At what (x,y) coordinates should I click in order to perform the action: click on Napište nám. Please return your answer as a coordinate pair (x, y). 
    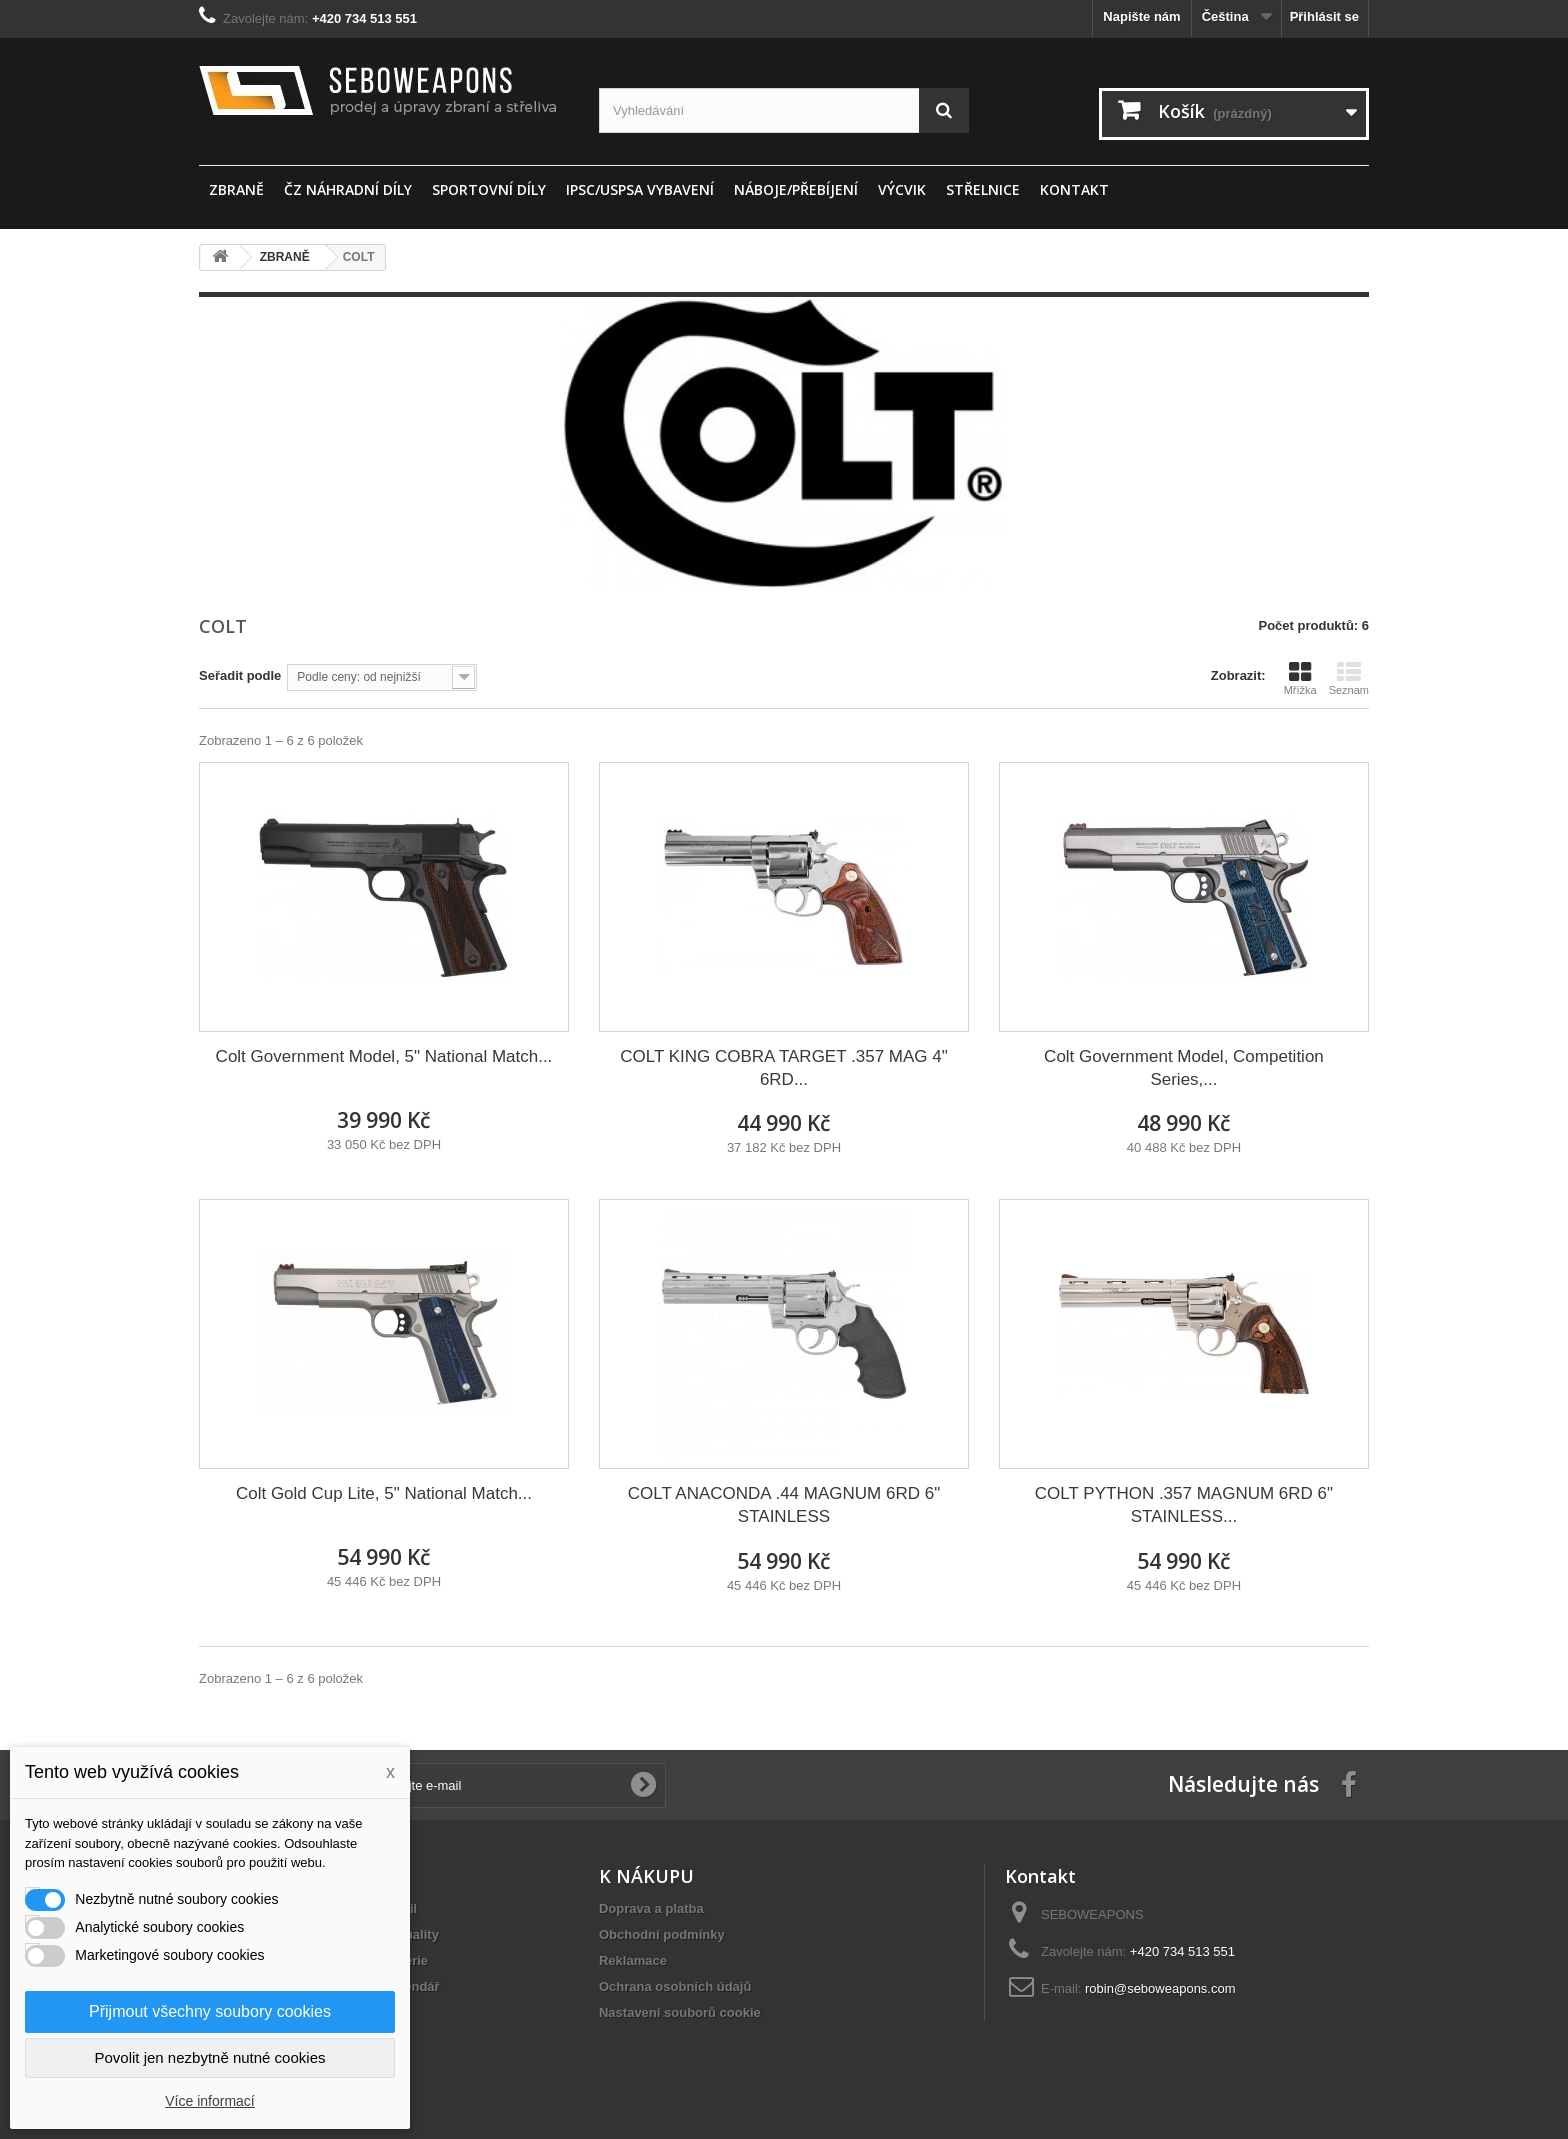
    Looking at the image, I should click on (1141, 16).